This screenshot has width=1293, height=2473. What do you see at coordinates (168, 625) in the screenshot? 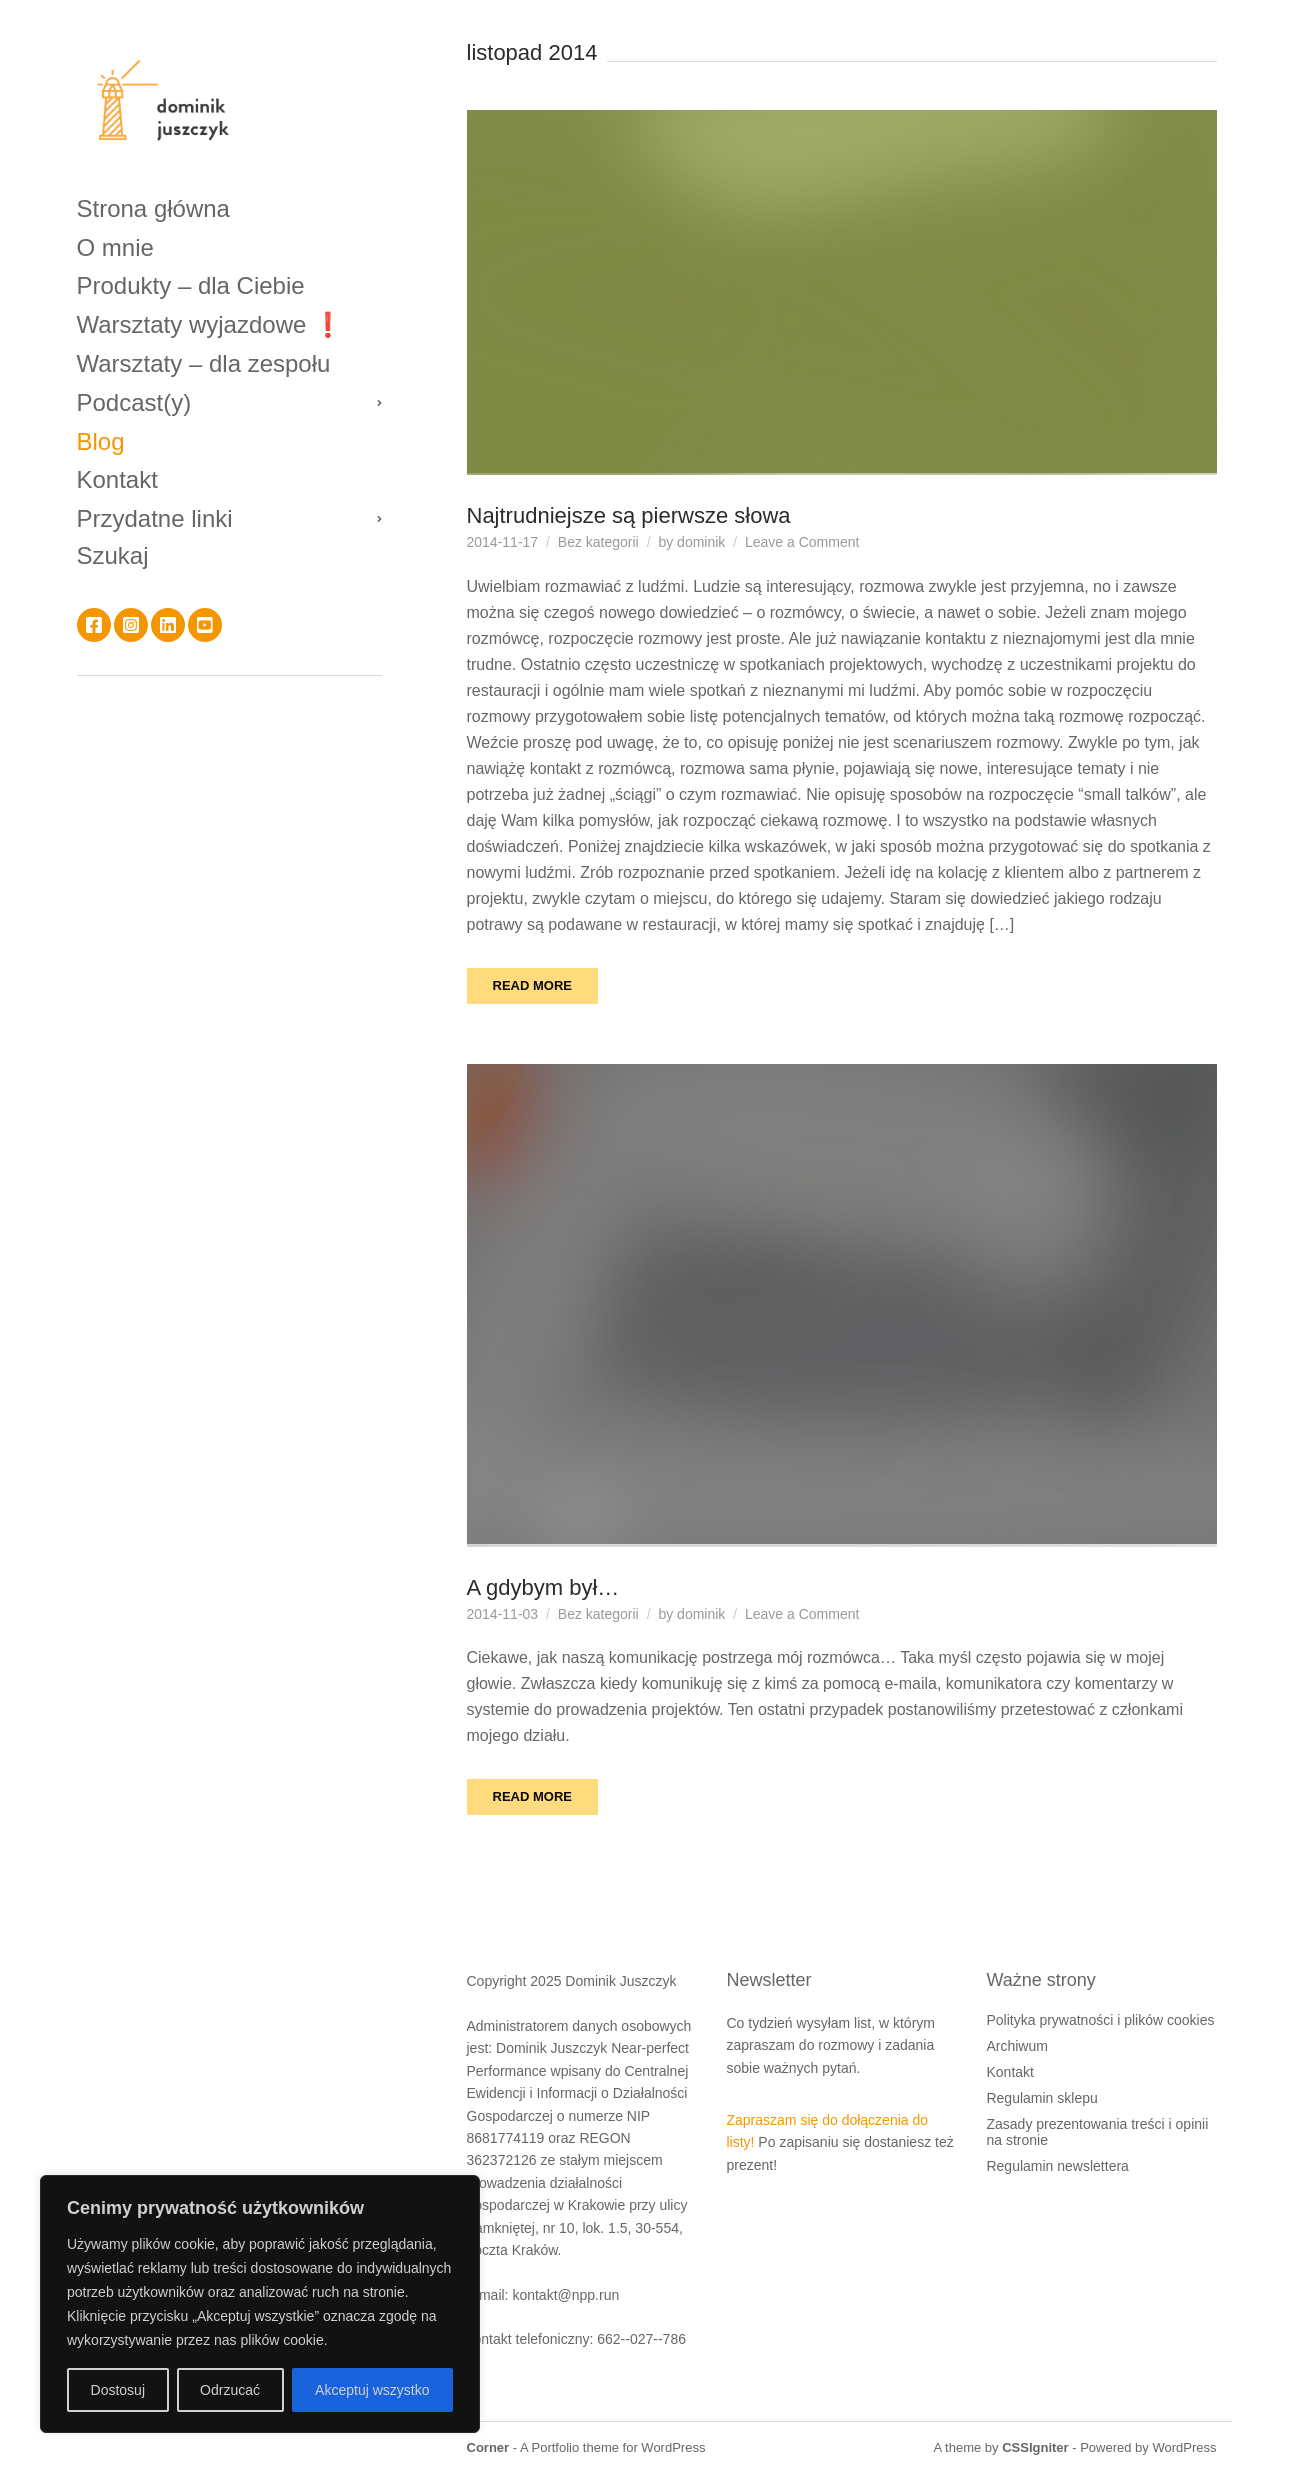
I see `LinkedIn` at bounding box center [168, 625].